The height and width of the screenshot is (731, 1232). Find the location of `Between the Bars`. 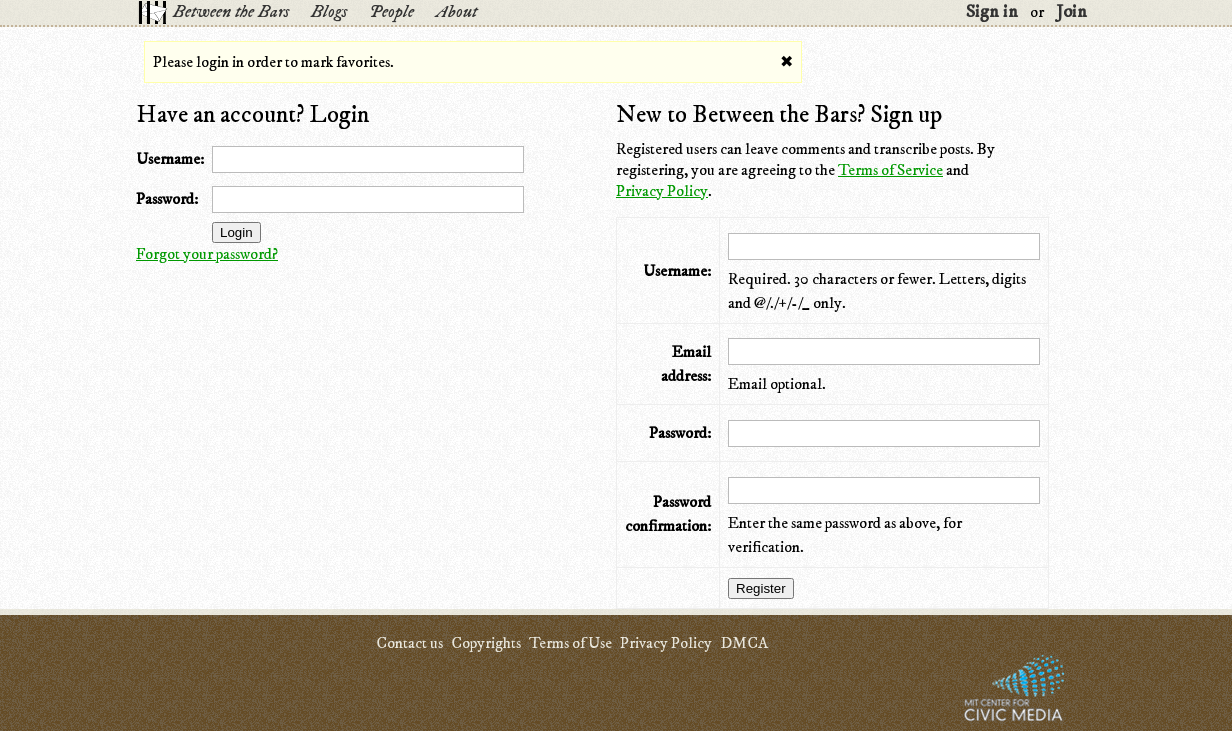

Between the Bars is located at coordinates (231, 12).